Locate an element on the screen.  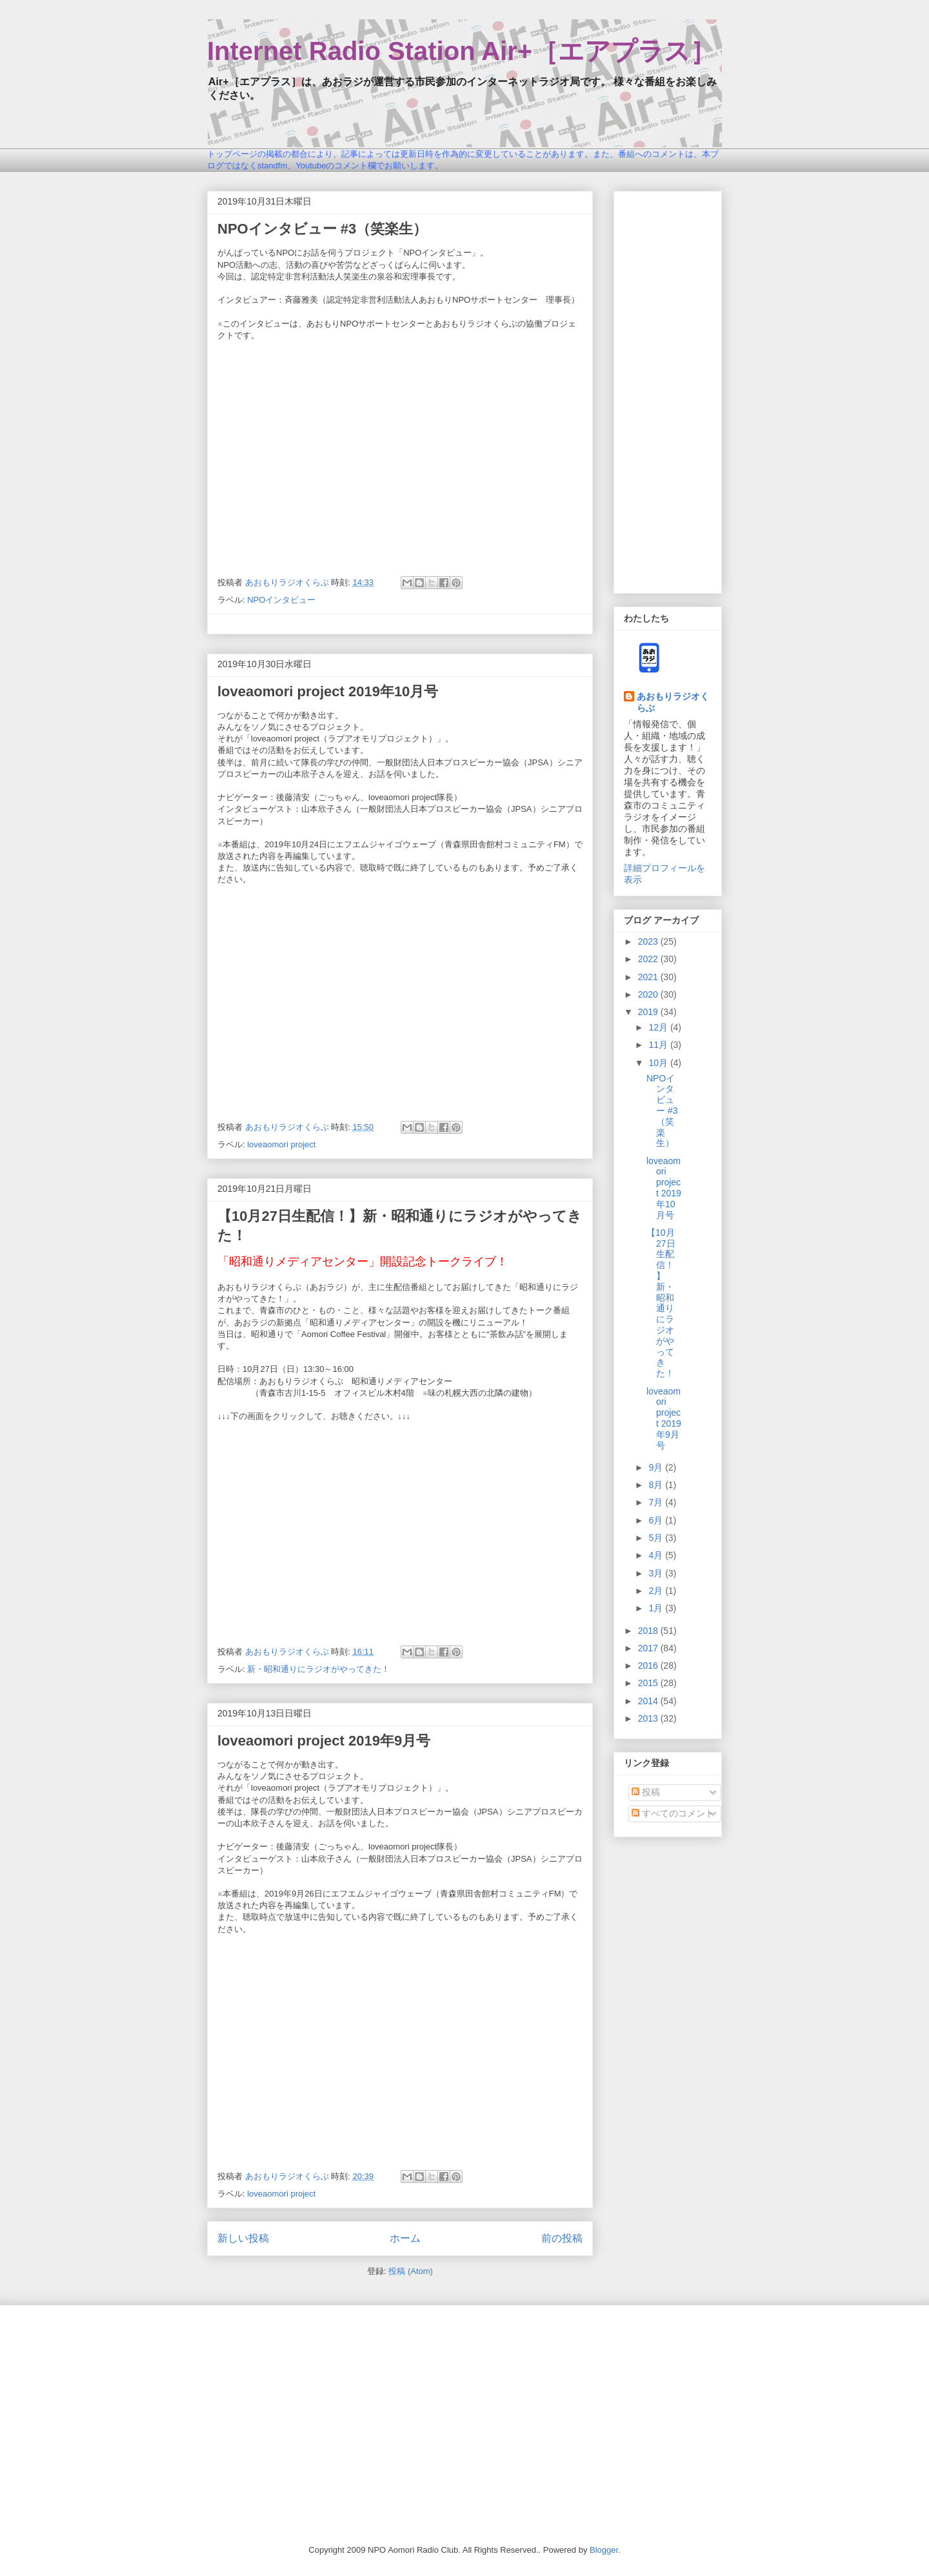
2016 is located at coordinates (649, 1665).